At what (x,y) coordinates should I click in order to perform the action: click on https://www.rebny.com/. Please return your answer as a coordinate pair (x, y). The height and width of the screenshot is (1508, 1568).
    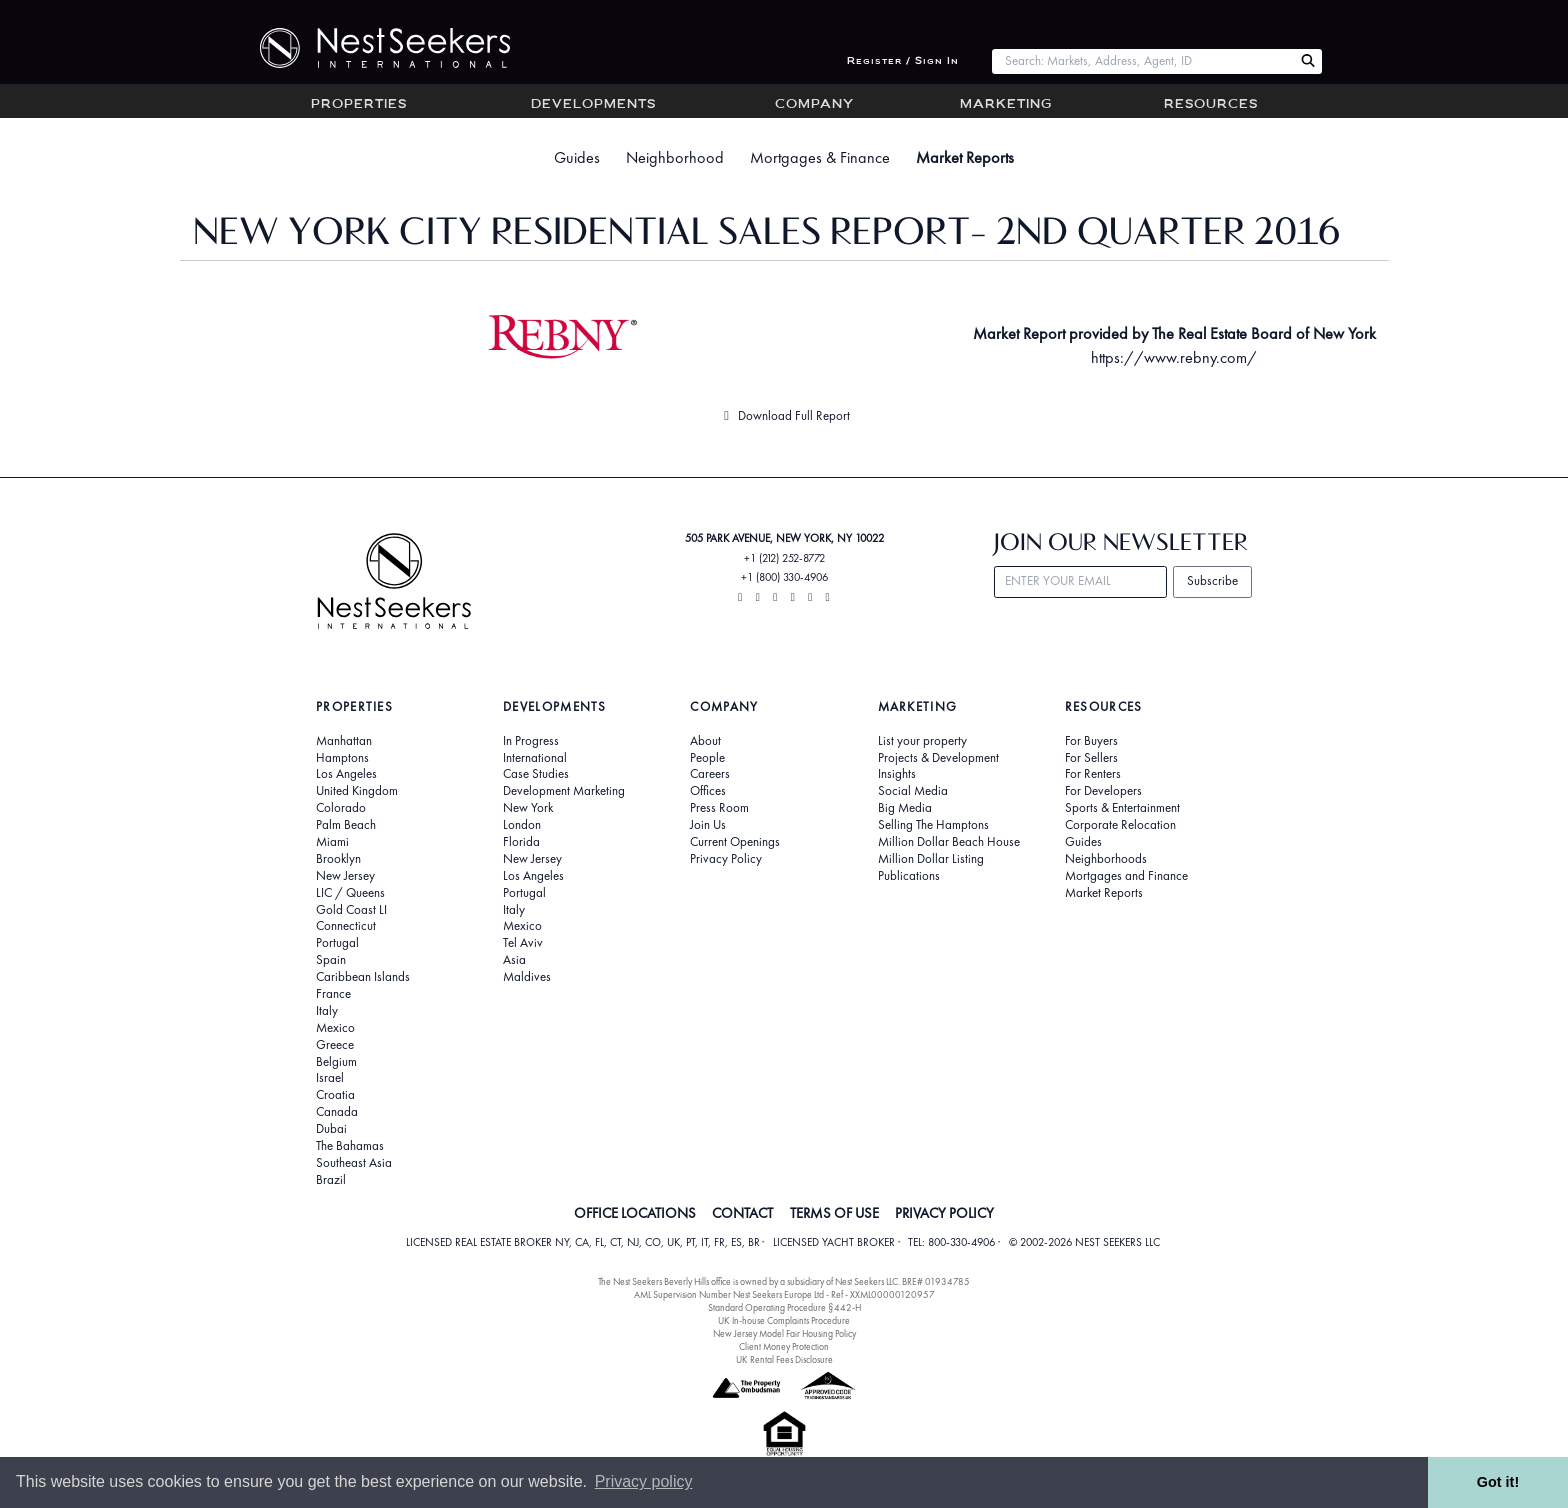
    Looking at the image, I should click on (1174, 357).